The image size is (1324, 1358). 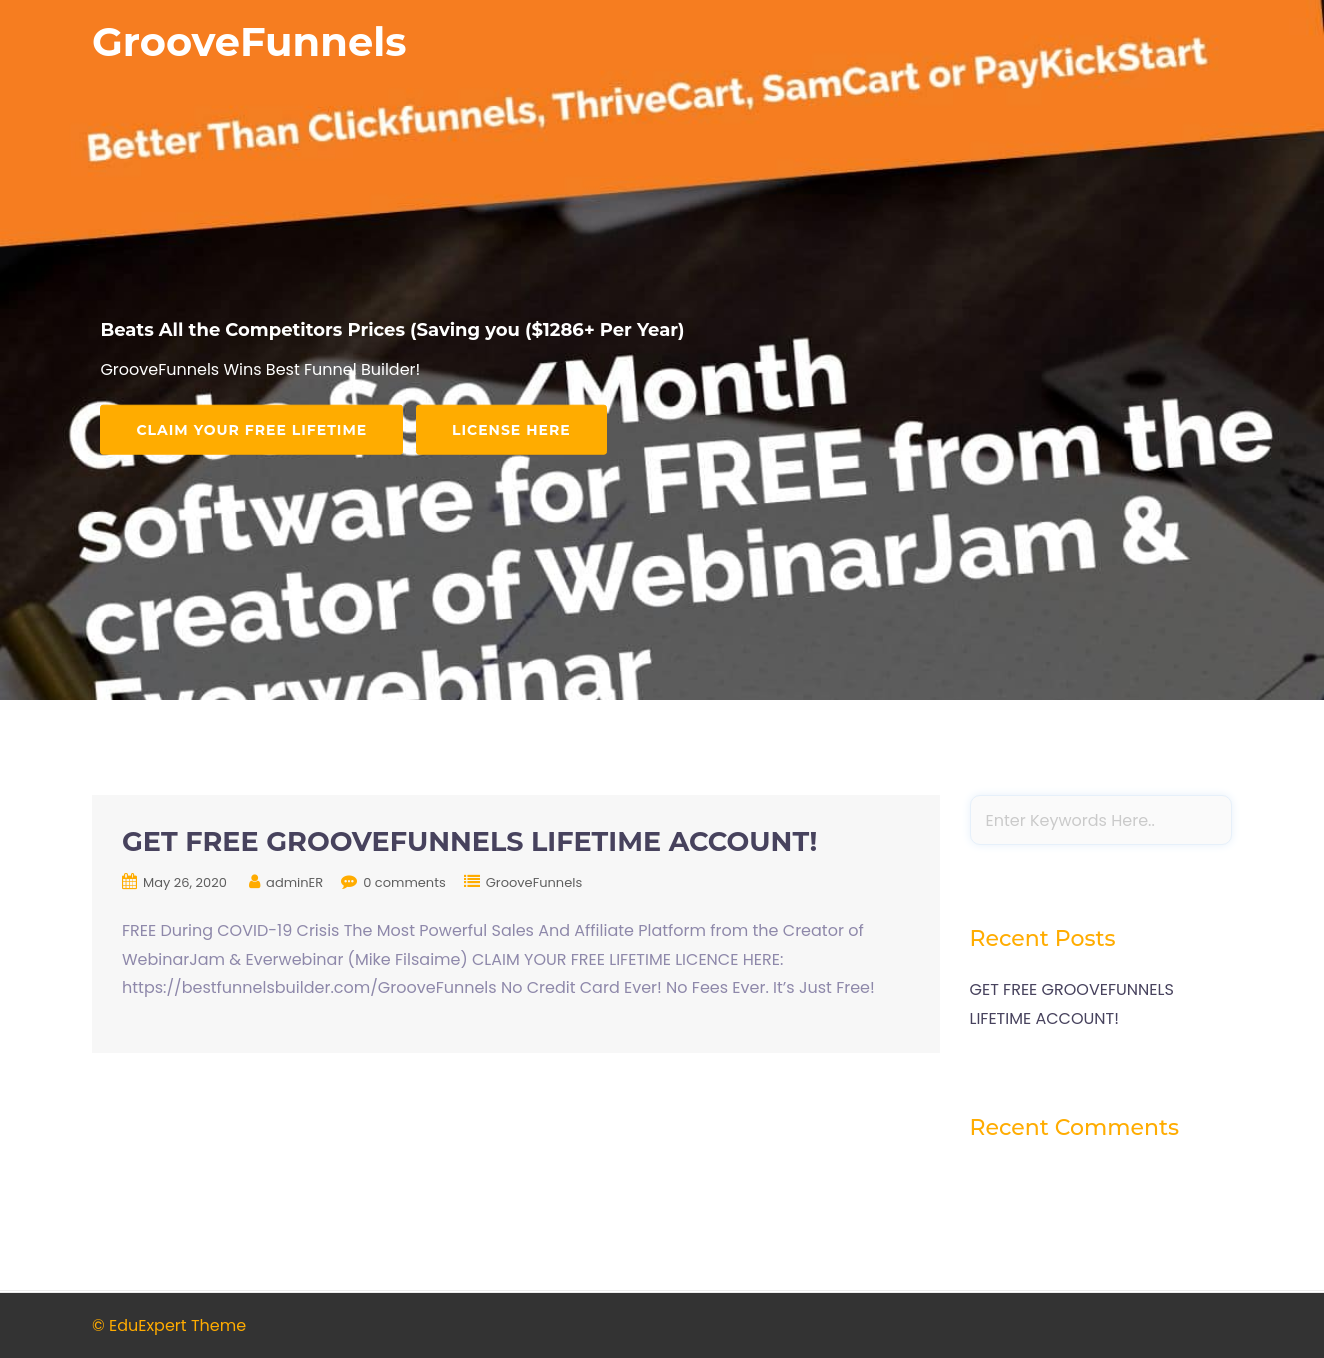 What do you see at coordinates (251, 429) in the screenshot?
I see `Claim Your FREE Lifetime` at bounding box center [251, 429].